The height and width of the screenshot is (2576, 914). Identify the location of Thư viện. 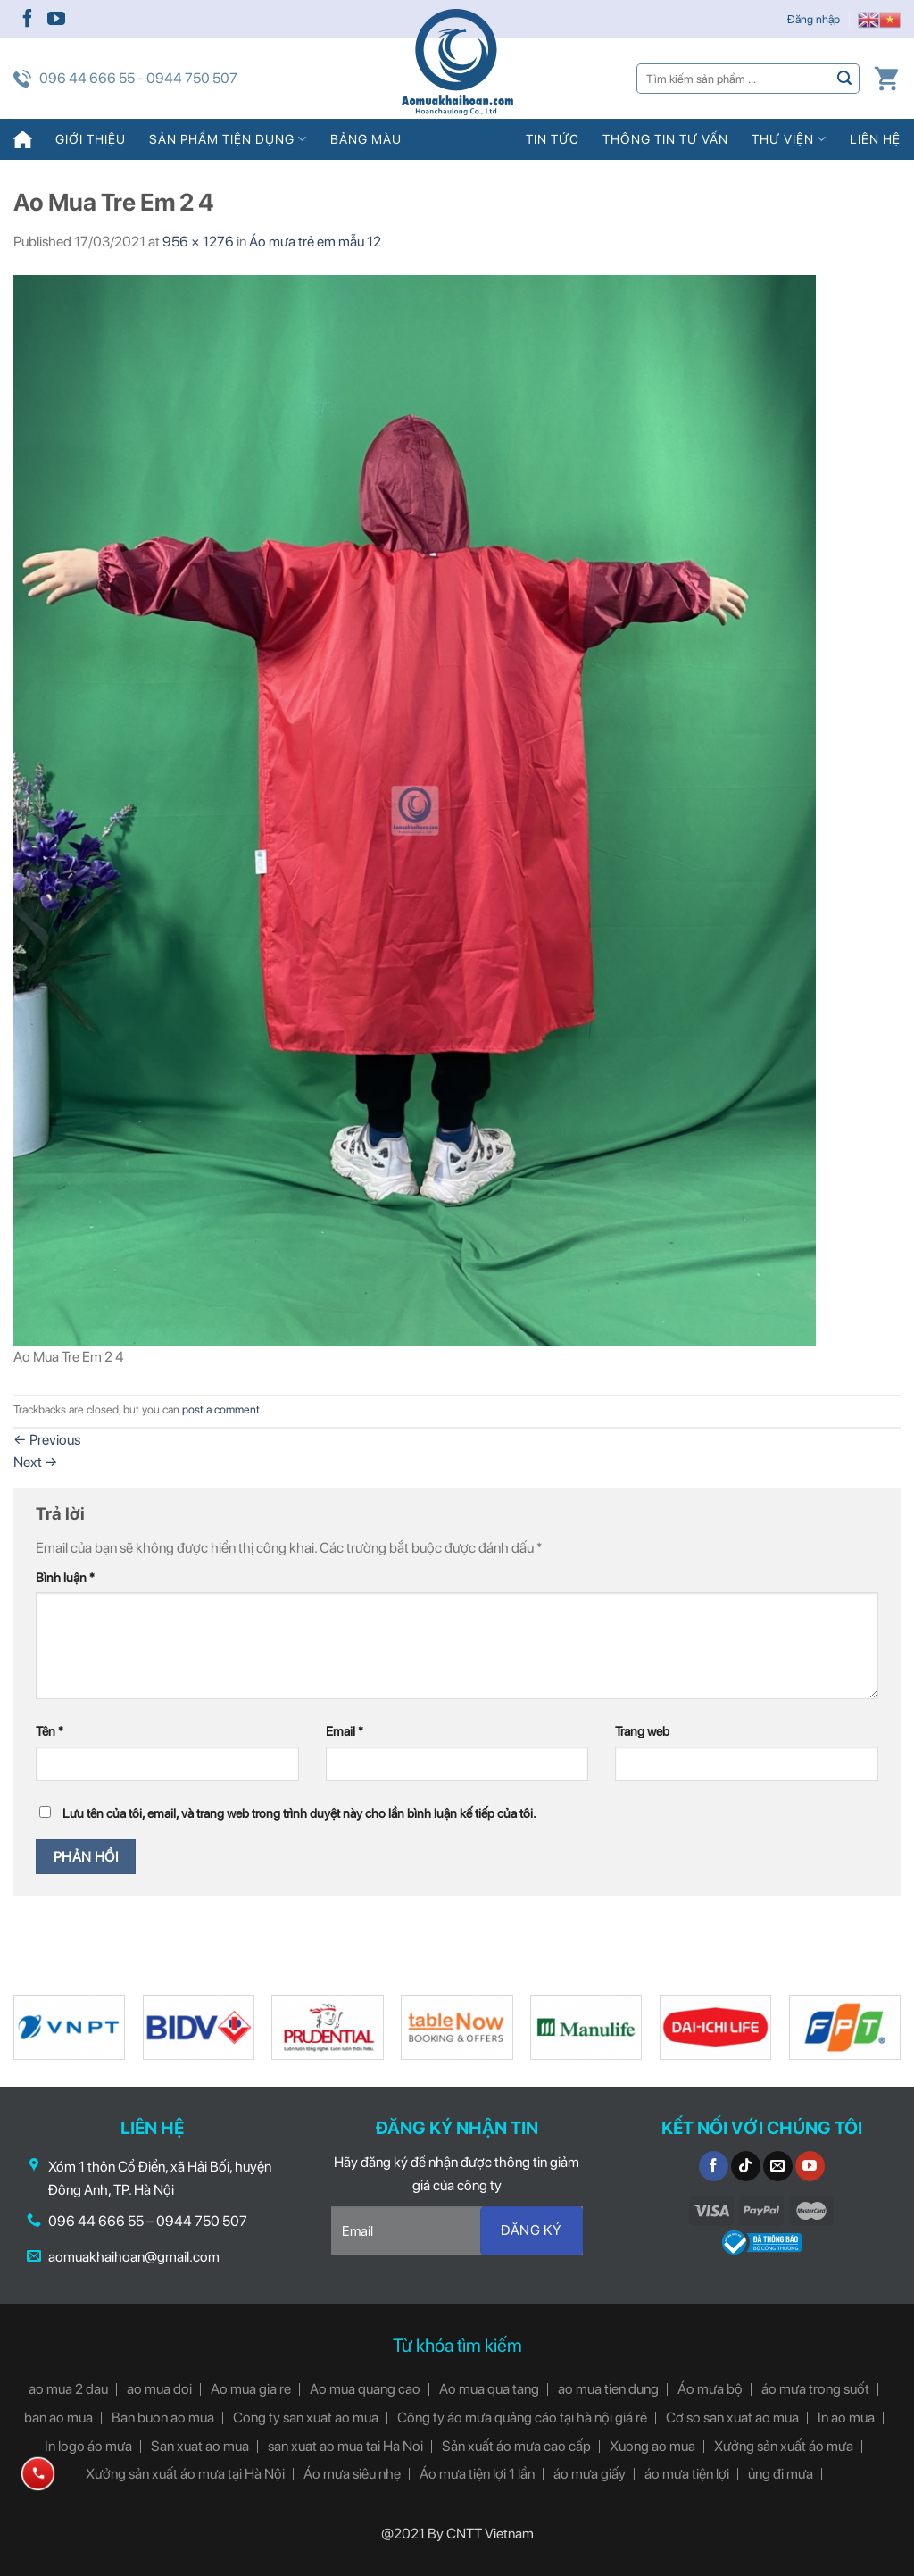
(789, 138).